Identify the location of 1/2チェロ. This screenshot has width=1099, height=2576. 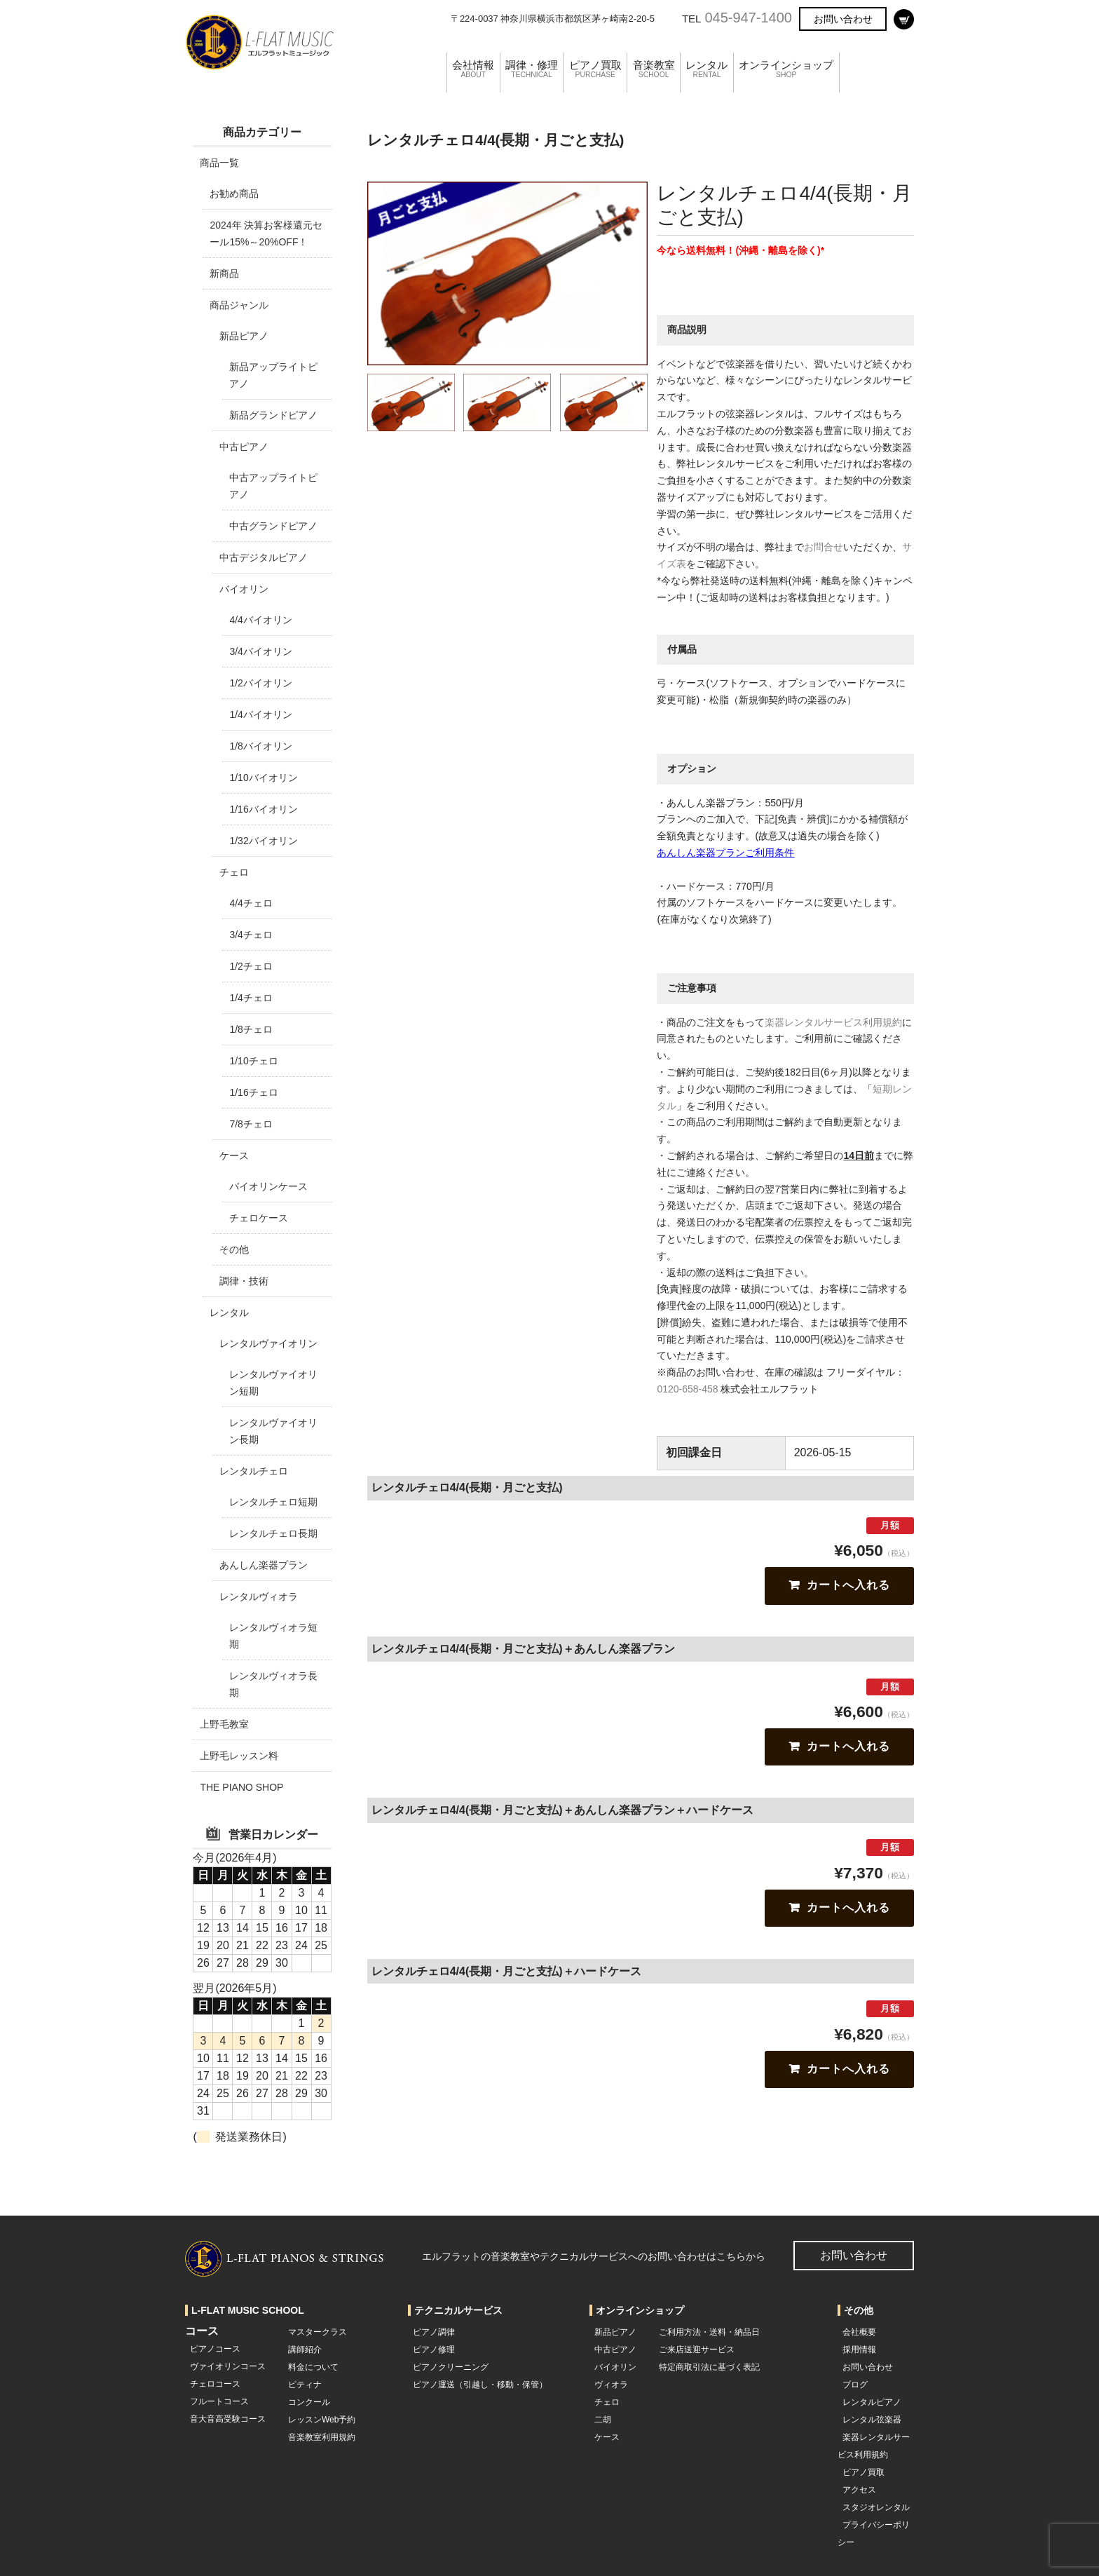
(250, 966).